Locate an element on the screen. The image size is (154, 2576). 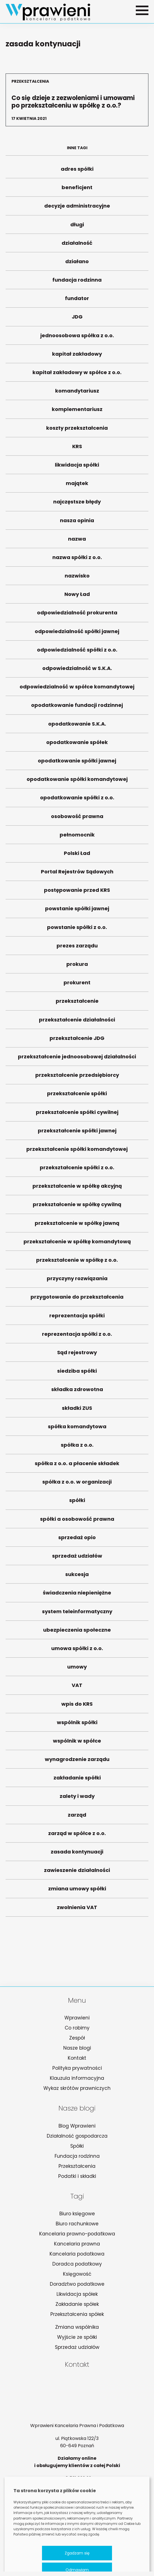
długi is located at coordinates (77, 227).